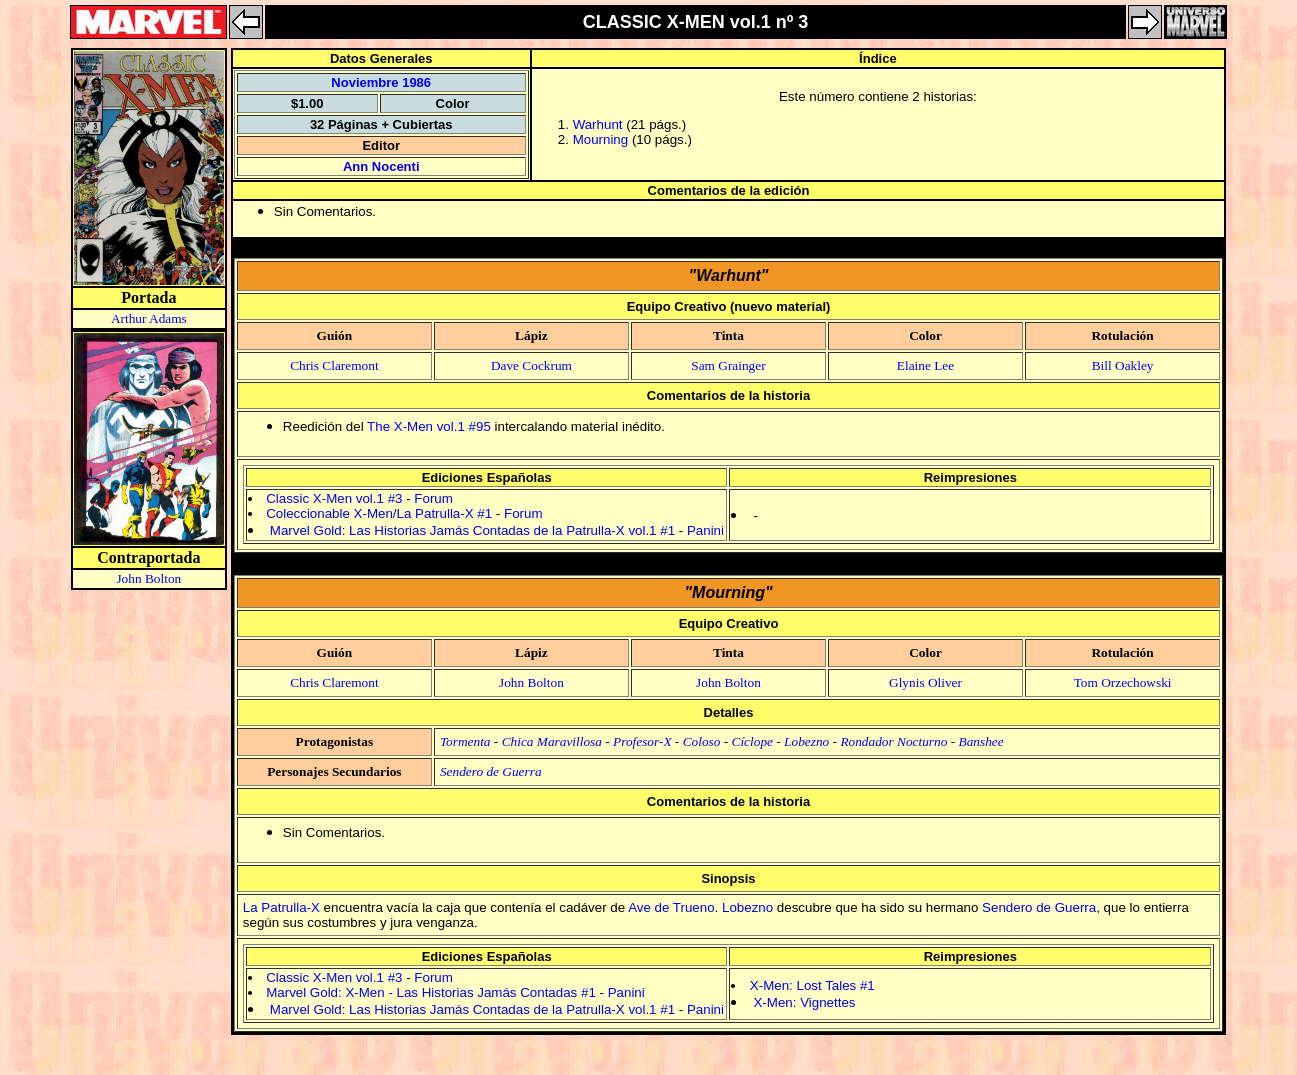 Image resolution: width=1297 pixels, height=1075 pixels. I want to click on Mourning, so click(601, 139).